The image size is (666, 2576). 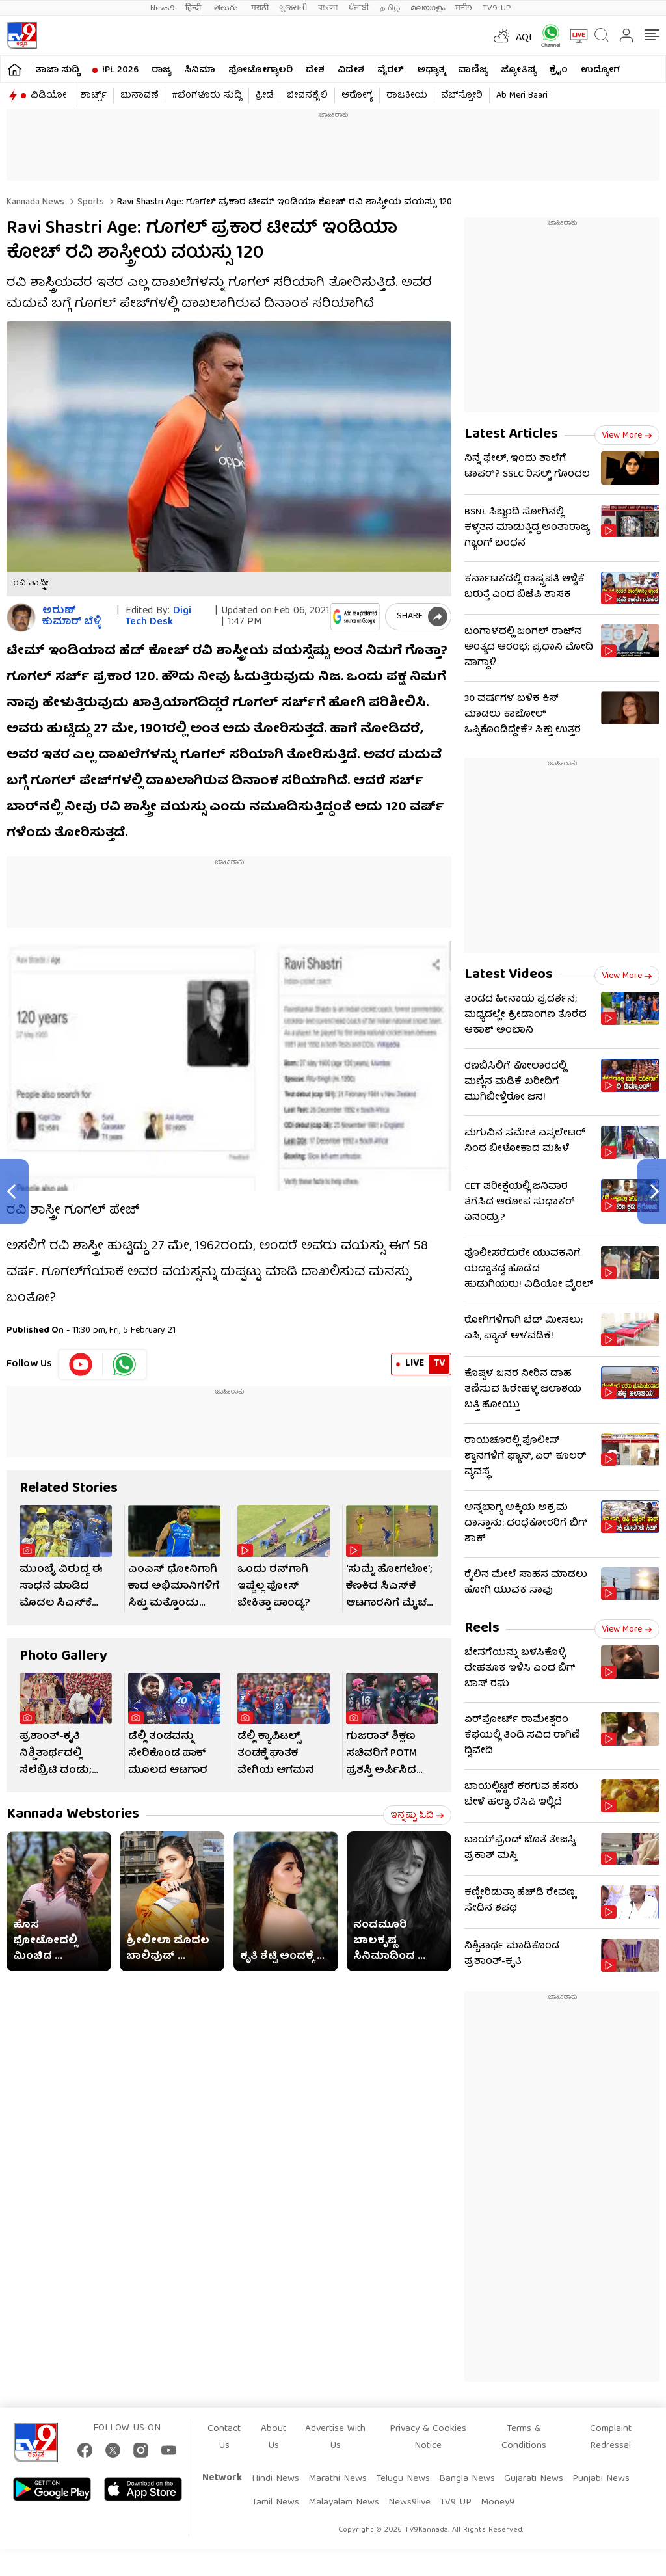 What do you see at coordinates (456, 2502) in the screenshot?
I see `TV9 UP` at bounding box center [456, 2502].